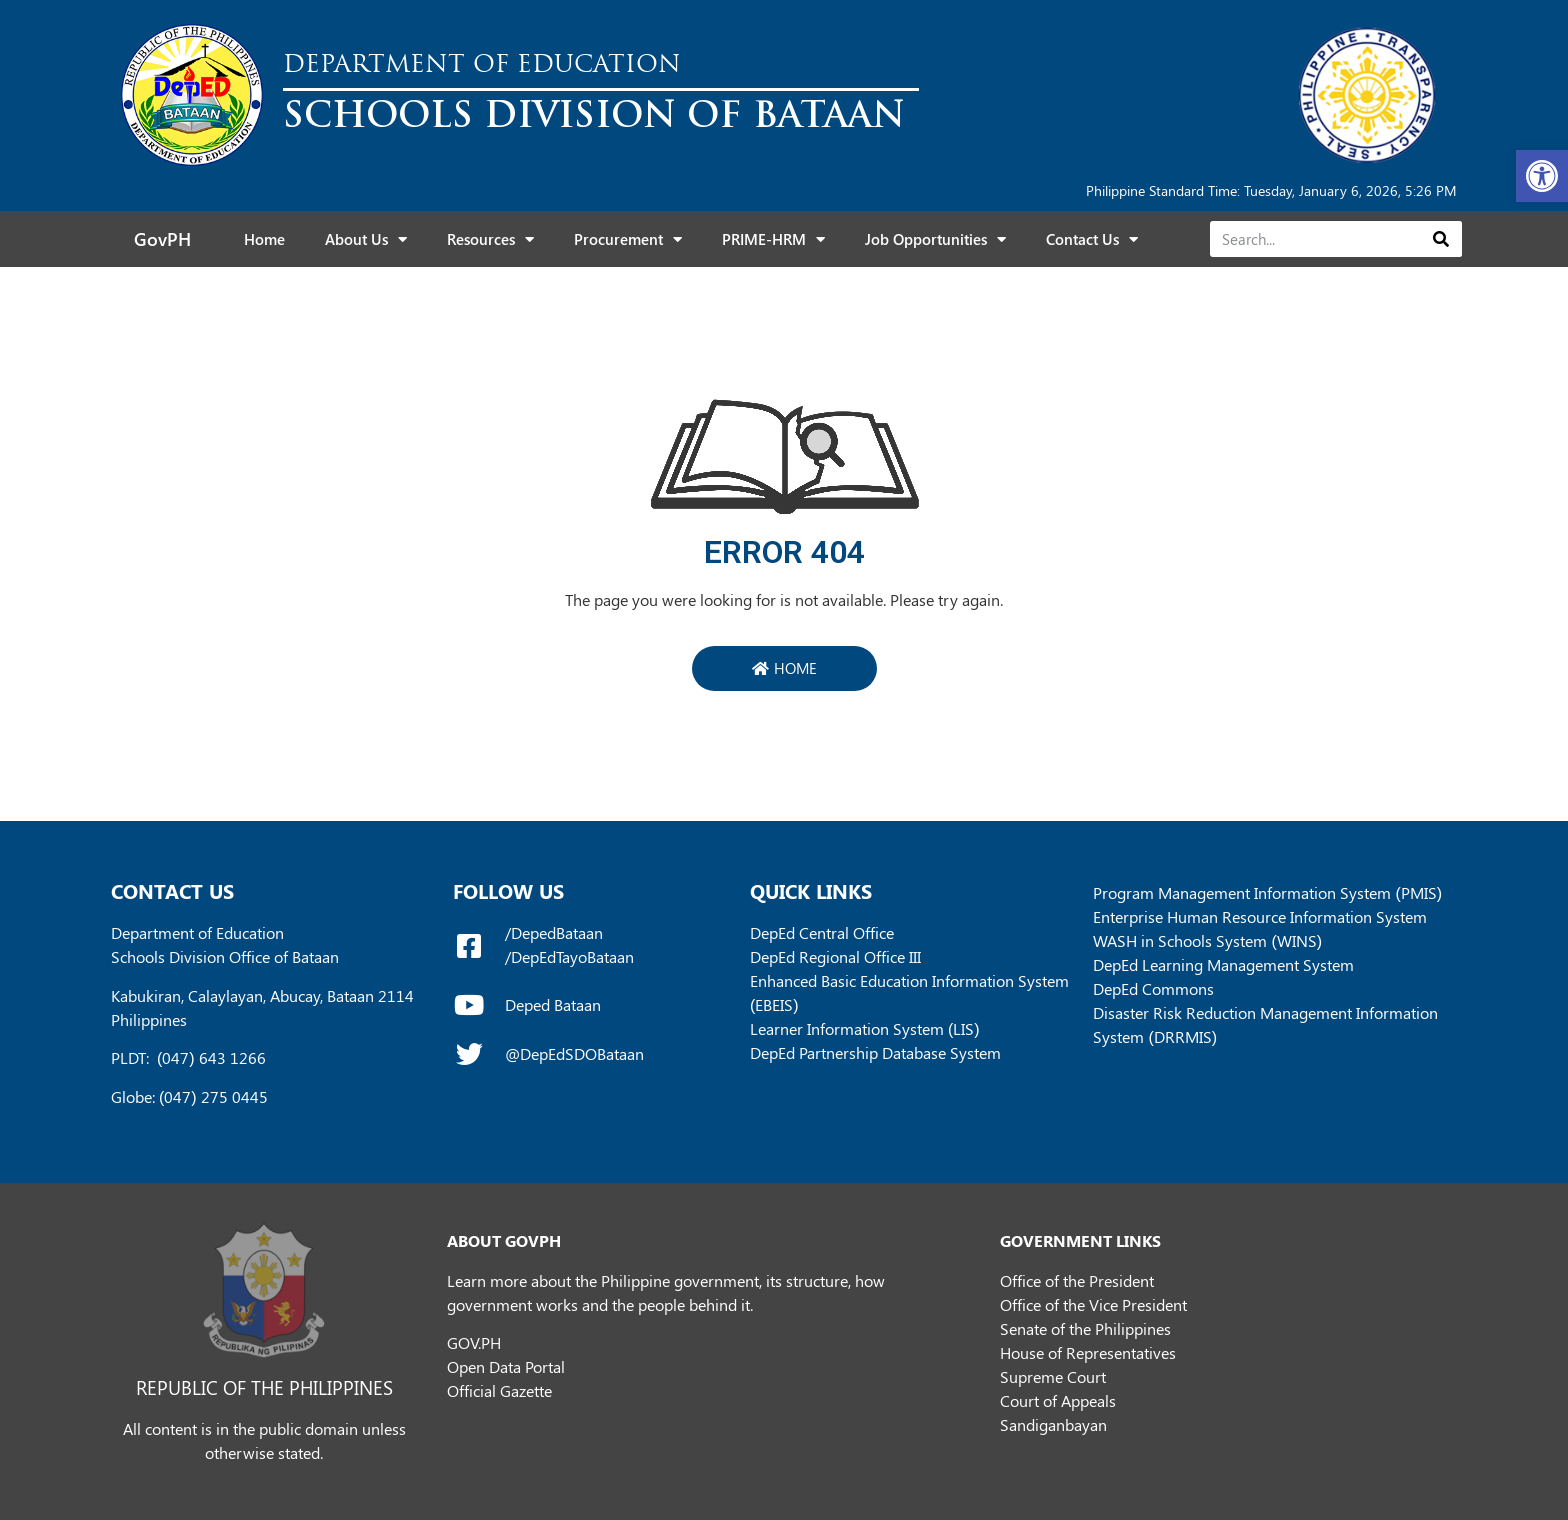  What do you see at coordinates (264, 239) in the screenshot?
I see `Home` at bounding box center [264, 239].